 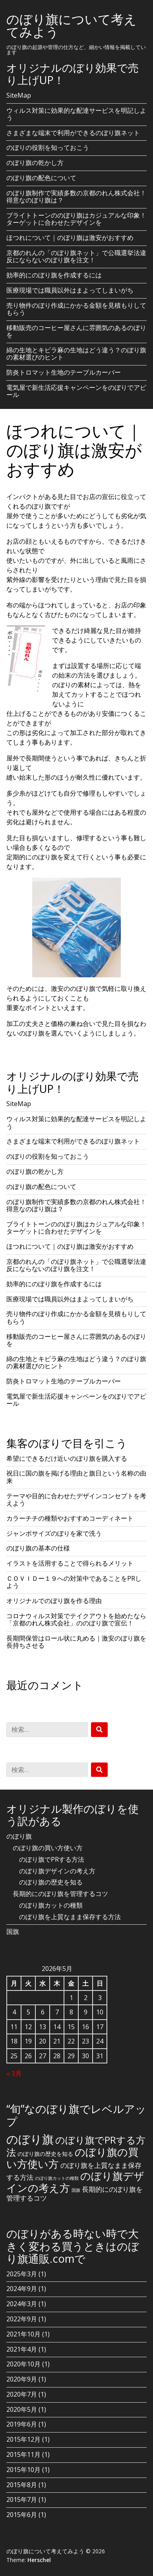 I want to click on 2015年12月, so click(x=23, y=2439).